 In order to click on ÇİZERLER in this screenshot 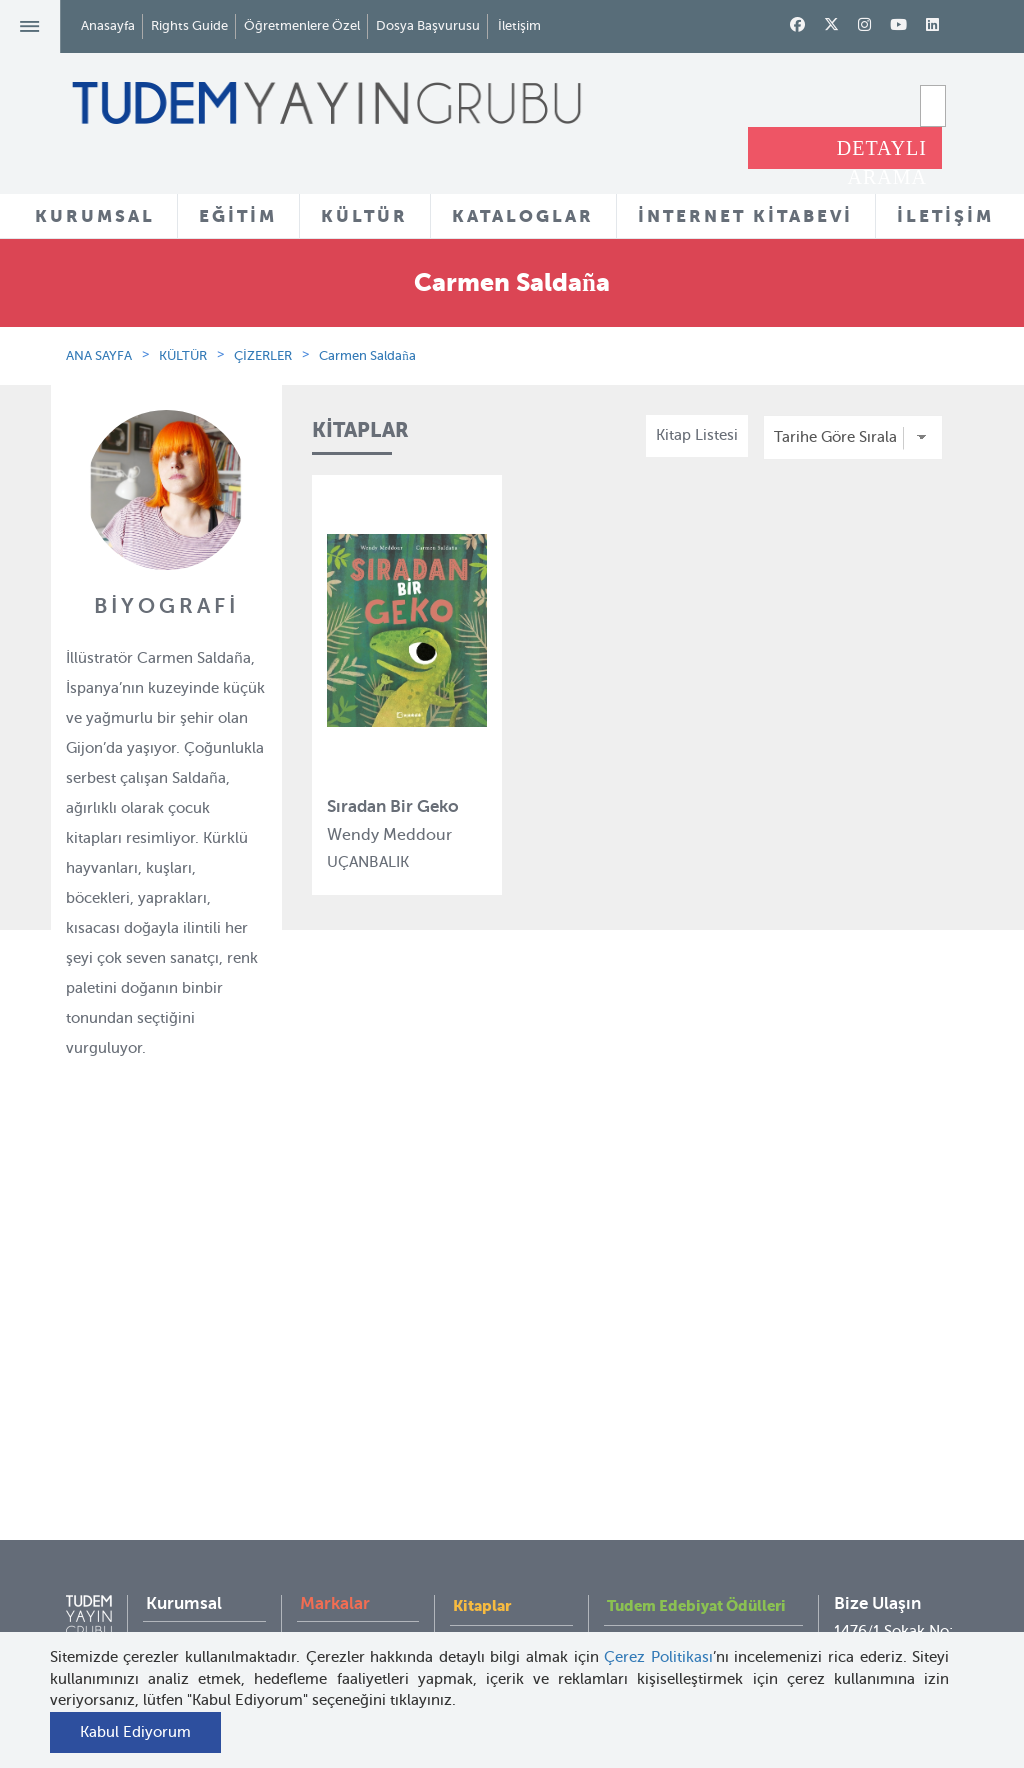, I will do `click(263, 355)`.